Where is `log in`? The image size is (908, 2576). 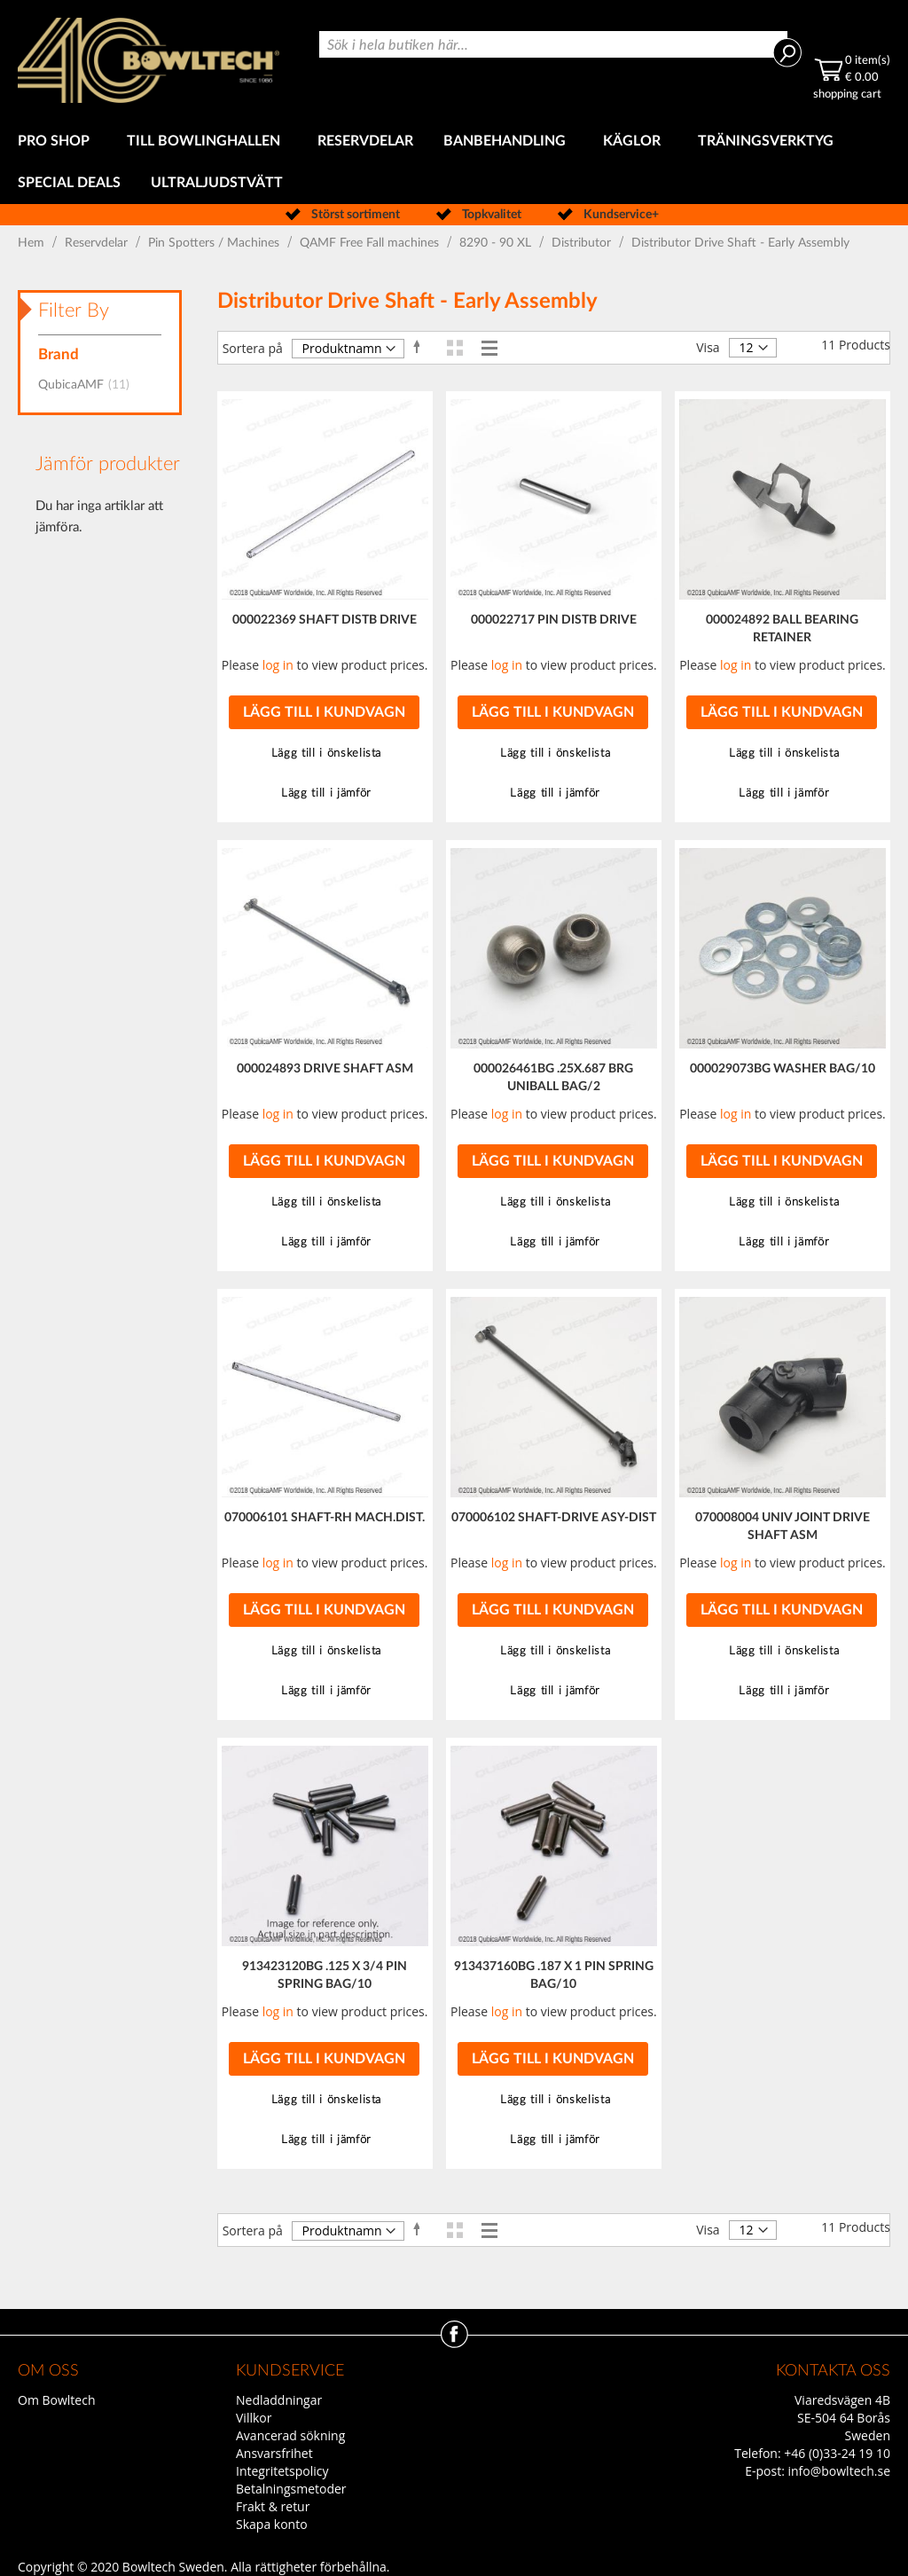 log in is located at coordinates (278, 664).